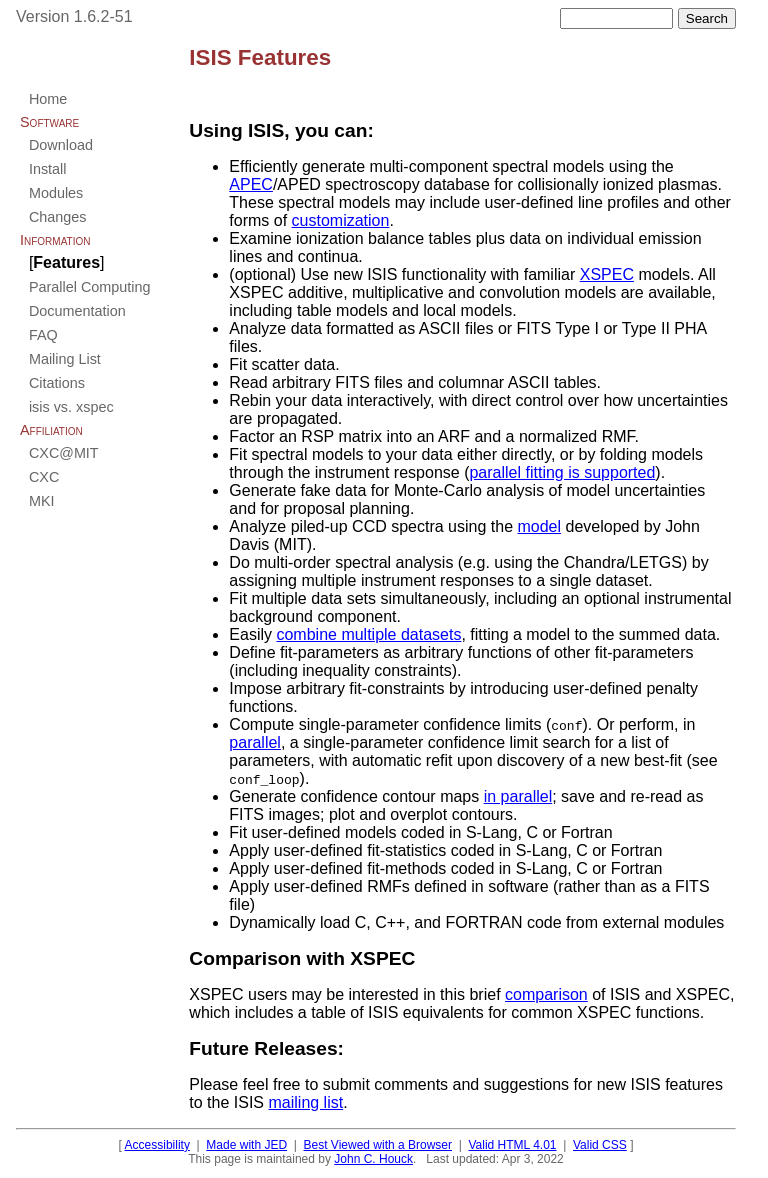 This screenshot has height=1178, width=768. Describe the element at coordinates (246, 1145) in the screenshot. I see `Made with JED` at that location.